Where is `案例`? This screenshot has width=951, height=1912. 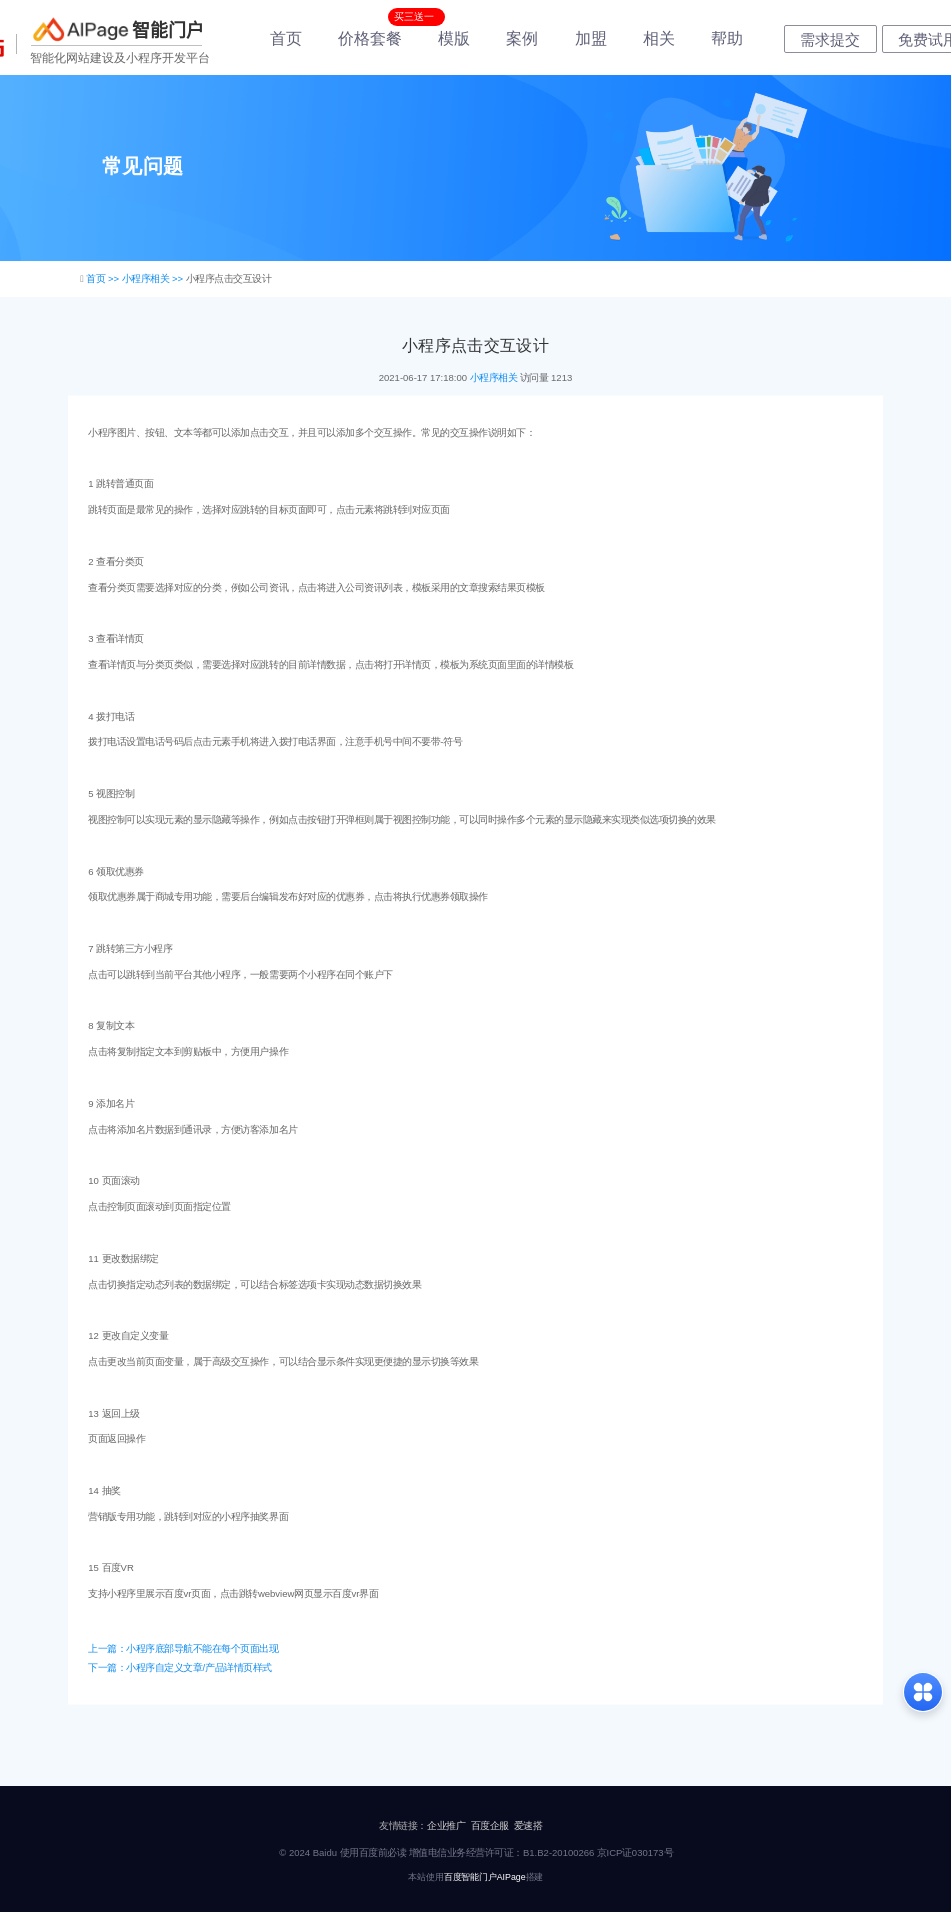
案例 is located at coordinates (522, 38).